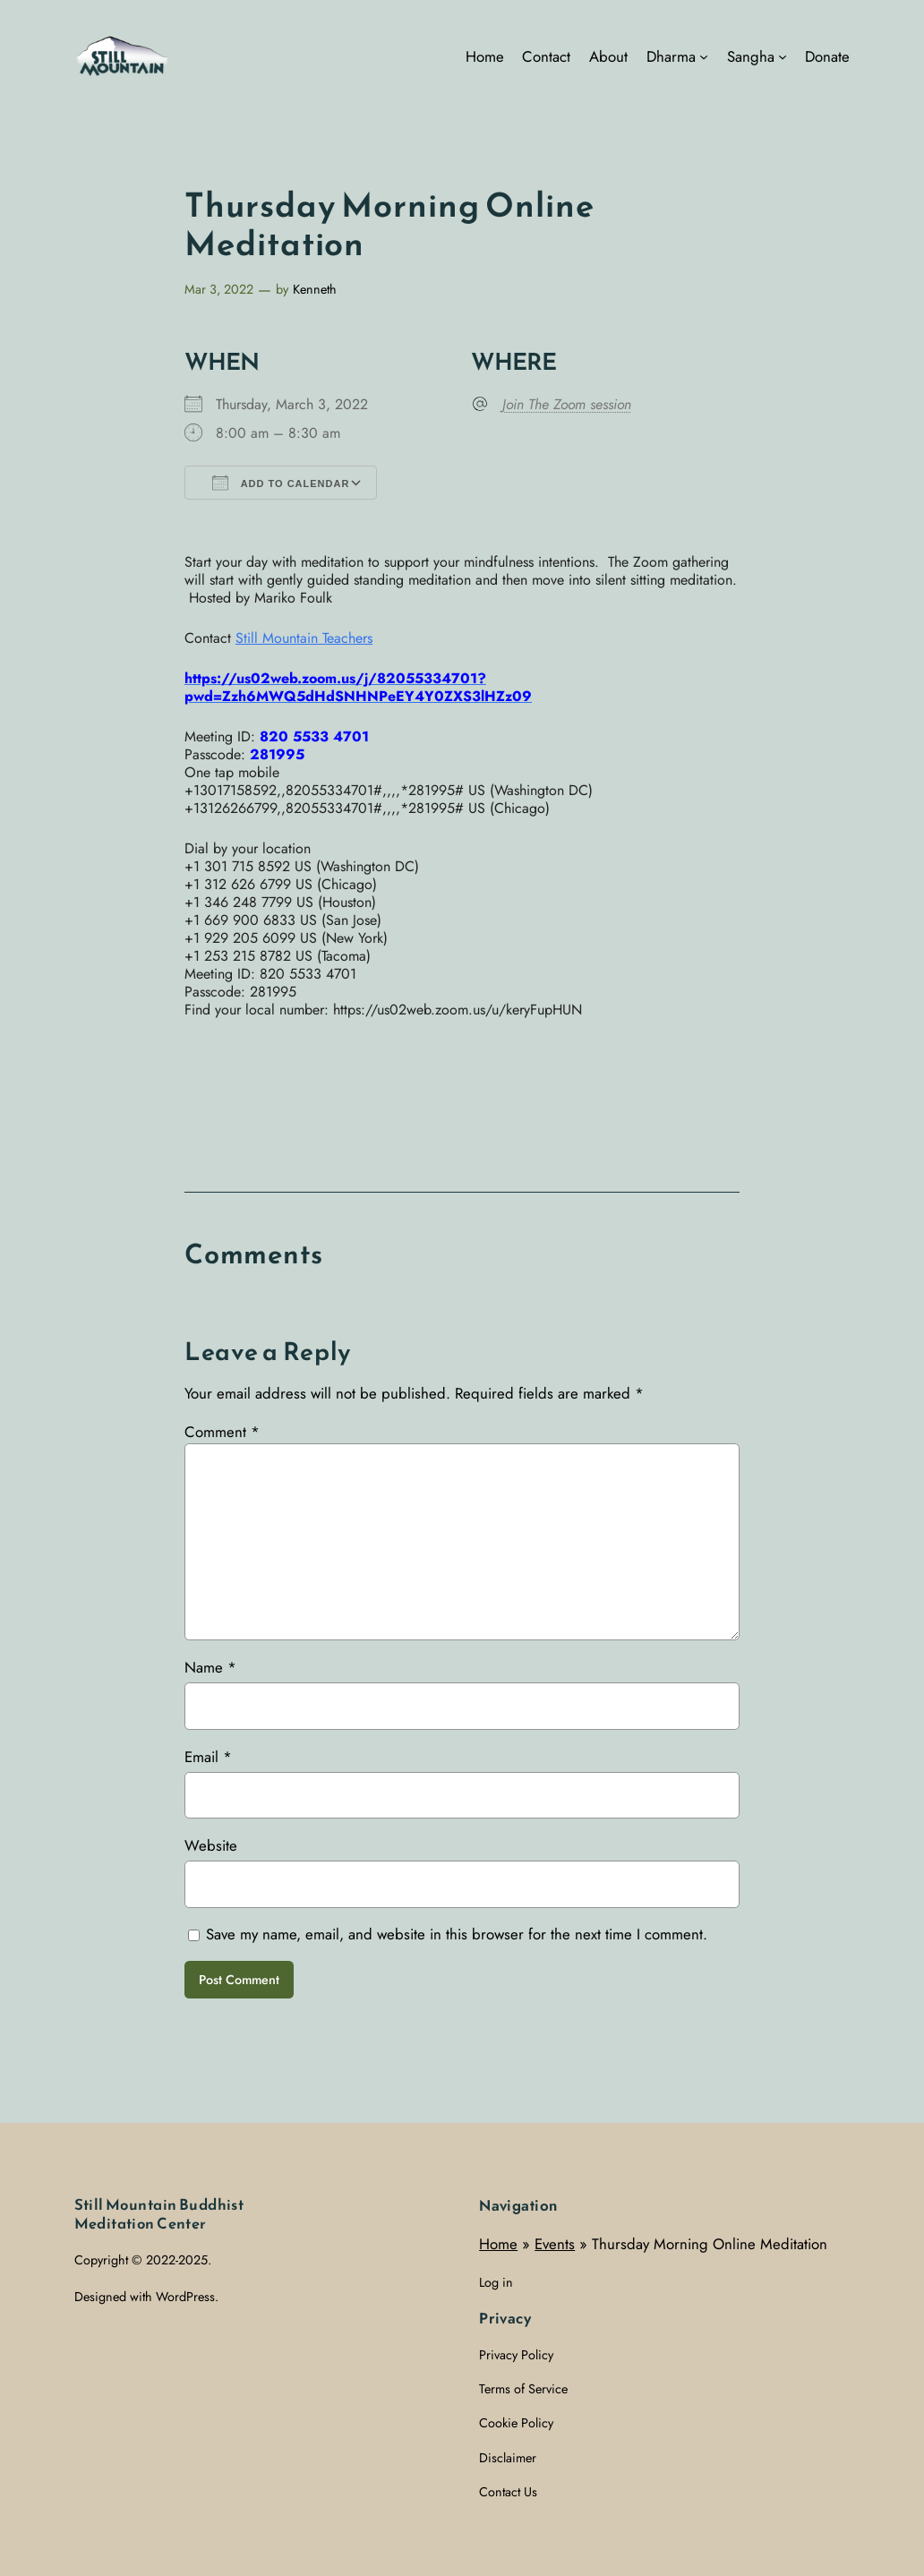 The height and width of the screenshot is (2576, 924). I want to click on Still Mountain Teachers, so click(303, 638).